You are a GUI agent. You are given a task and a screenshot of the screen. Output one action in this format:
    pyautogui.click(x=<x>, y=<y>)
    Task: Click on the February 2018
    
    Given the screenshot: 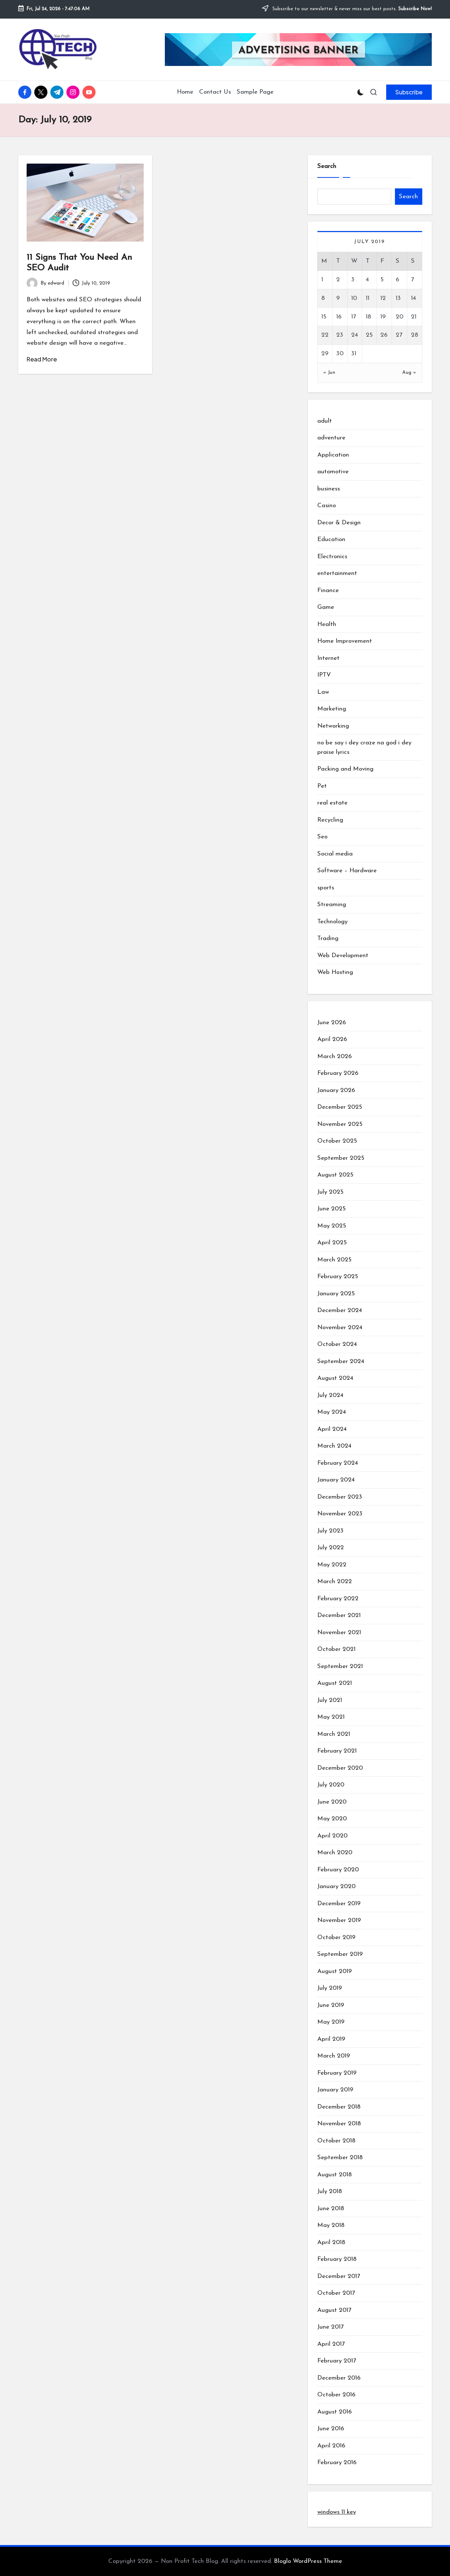 What is the action you would take?
    pyautogui.click(x=337, y=2259)
    